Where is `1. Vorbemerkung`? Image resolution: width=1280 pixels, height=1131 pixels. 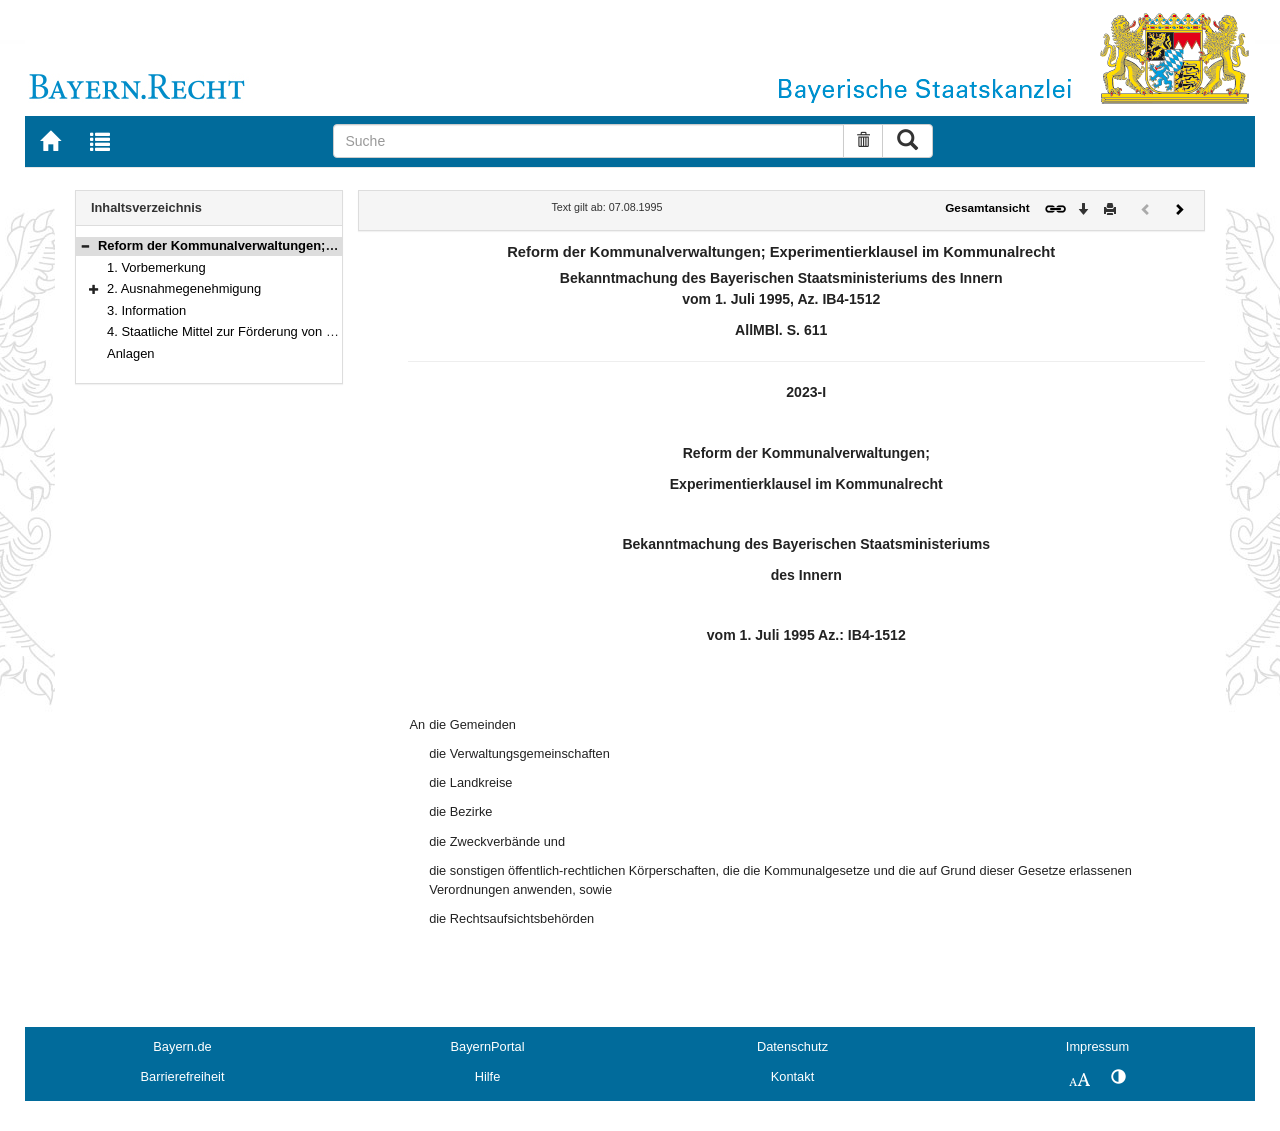 1. Vorbemerkung is located at coordinates (156, 267).